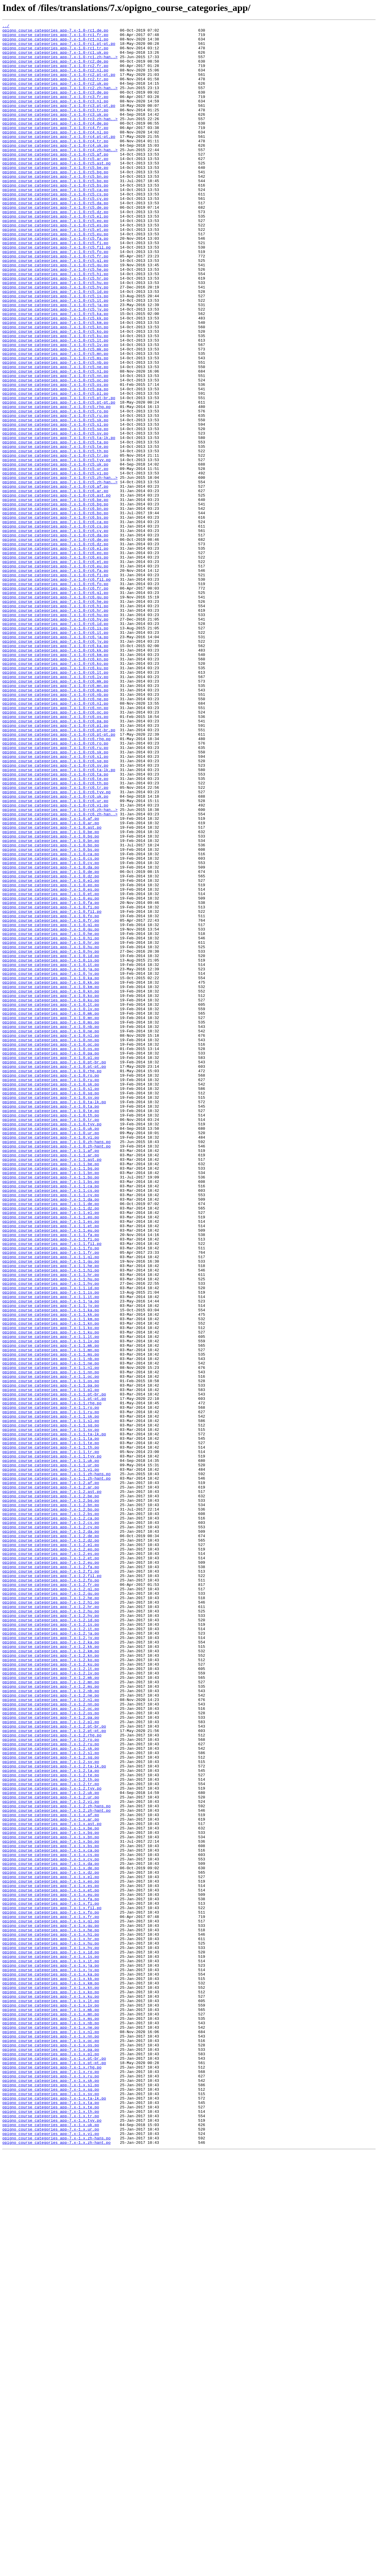  I want to click on opigno_course_categories_app-7.x-1.0-rc5.it.po, so click(55, 356).